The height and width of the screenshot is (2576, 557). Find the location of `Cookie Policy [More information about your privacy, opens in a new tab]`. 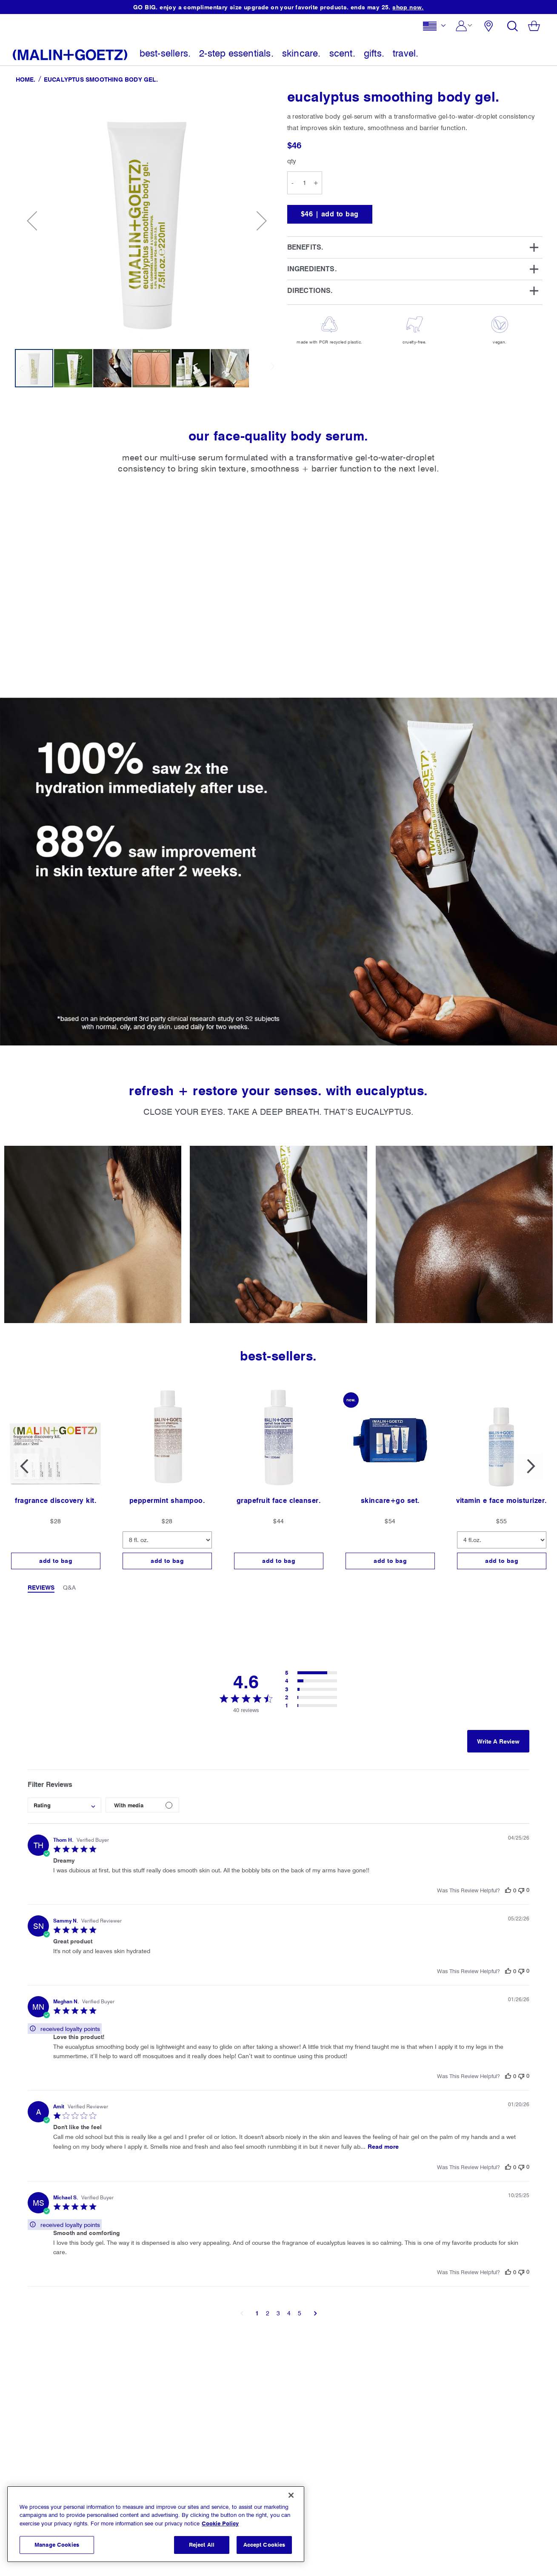

Cookie Policy [More information about your privacy, opens in a new tab] is located at coordinates (220, 2523).